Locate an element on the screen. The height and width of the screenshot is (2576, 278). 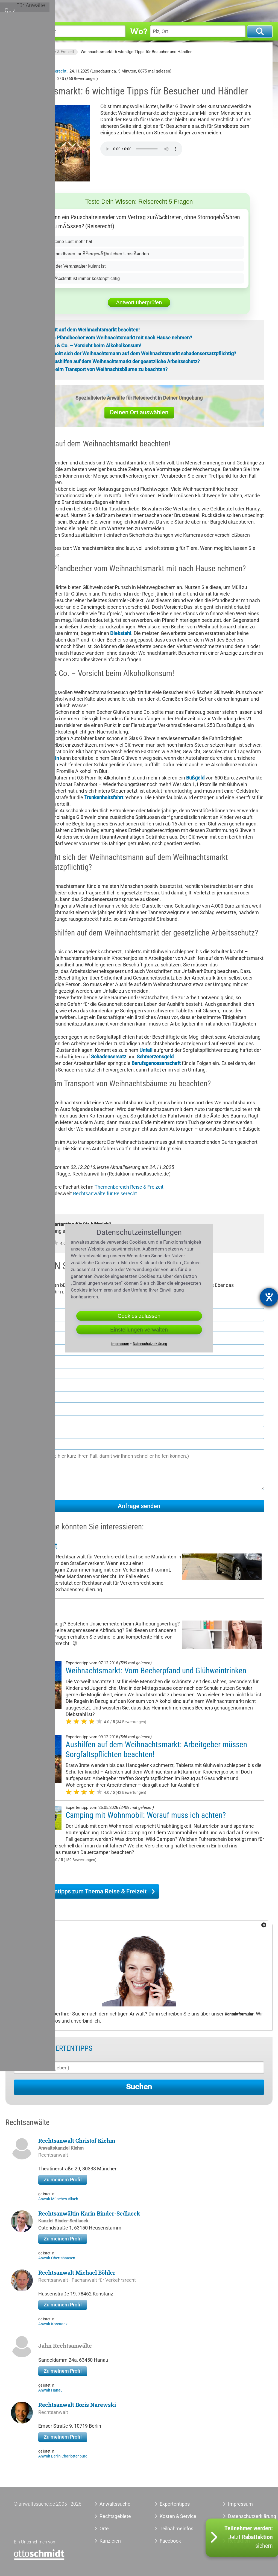
Diebstahl is located at coordinates (120, 633).